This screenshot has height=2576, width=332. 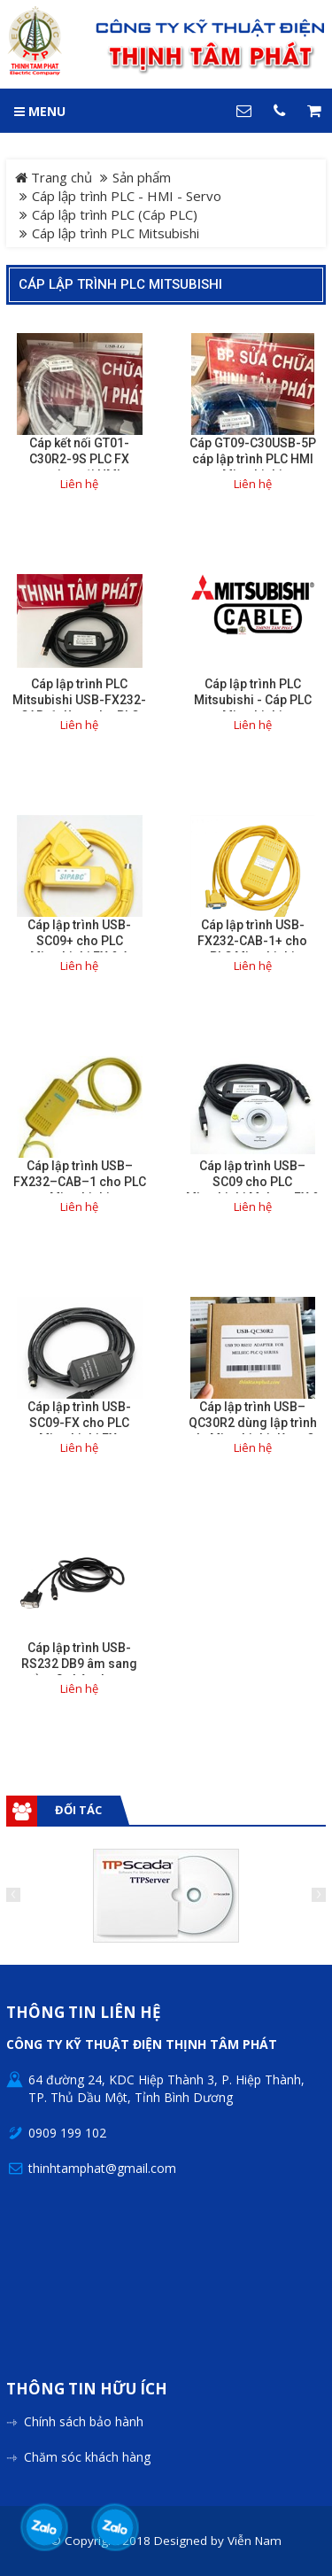 What do you see at coordinates (86, 2389) in the screenshot?
I see `Thông tin hữu ích` at bounding box center [86, 2389].